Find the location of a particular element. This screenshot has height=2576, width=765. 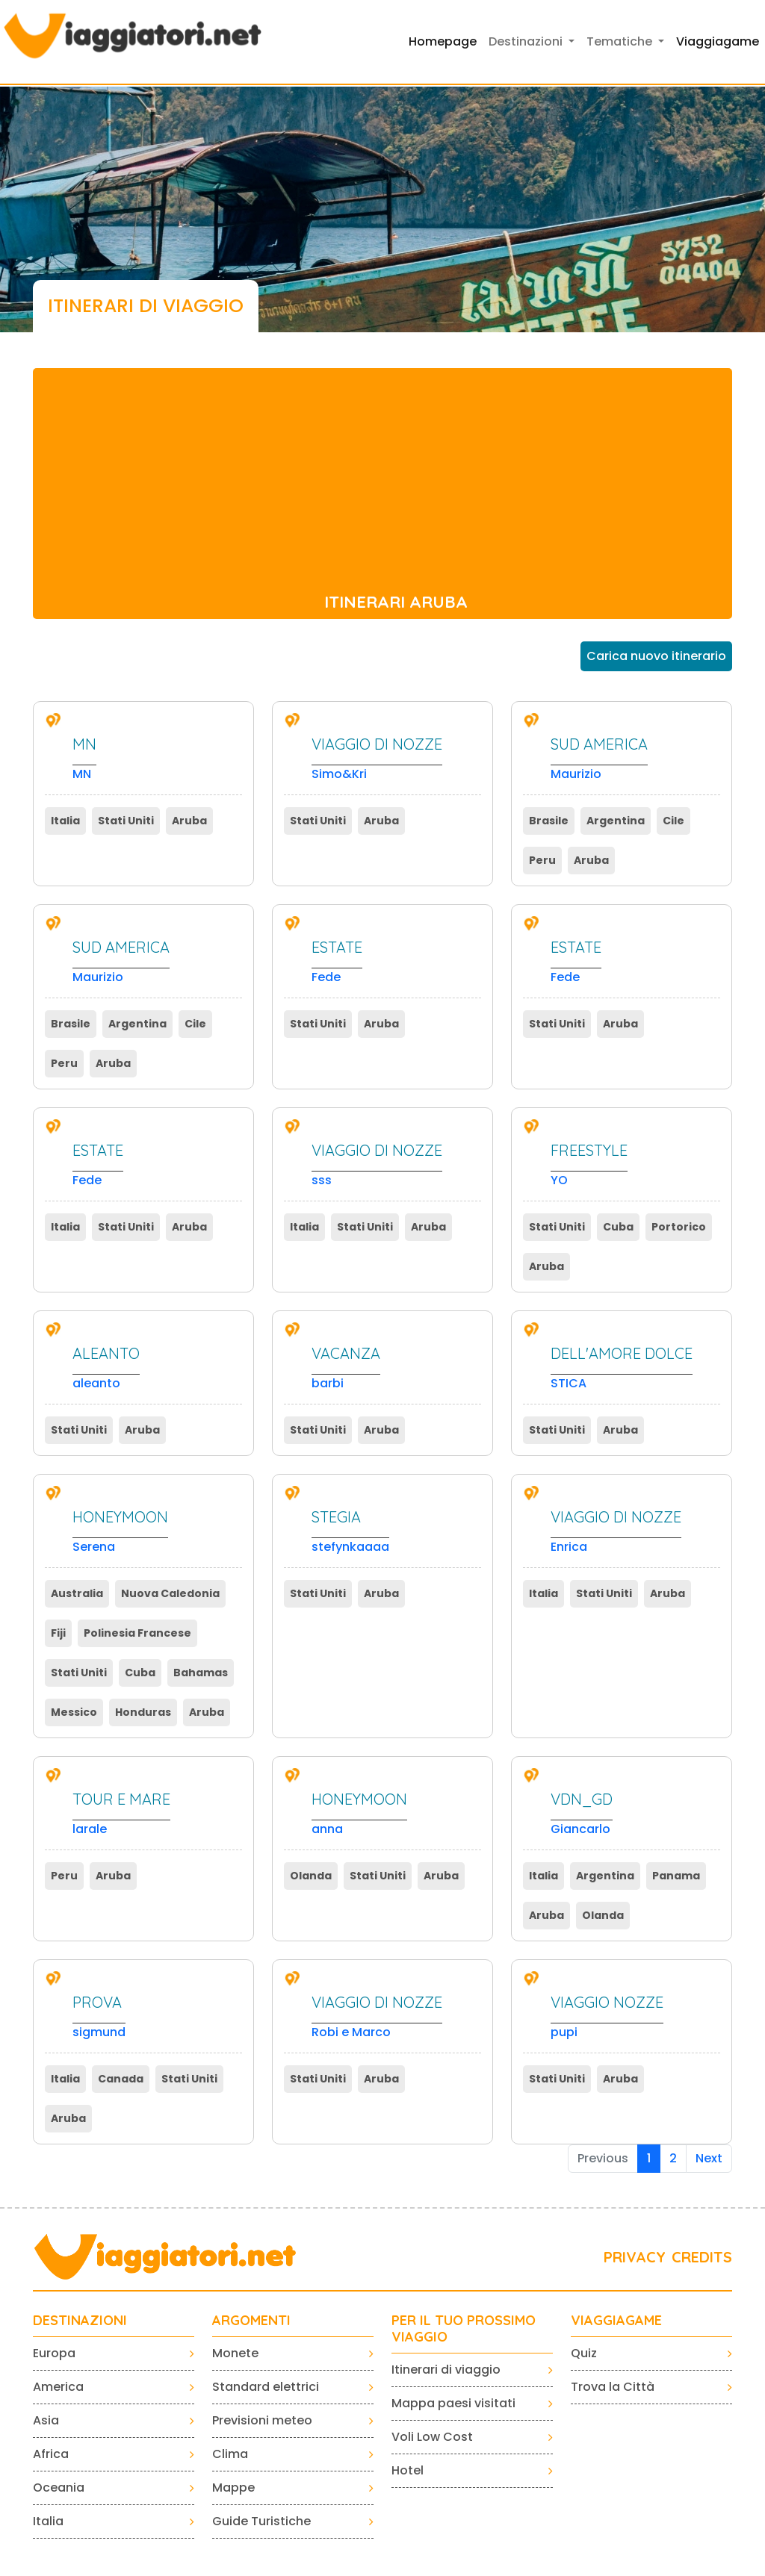

anna is located at coordinates (359, 1814).